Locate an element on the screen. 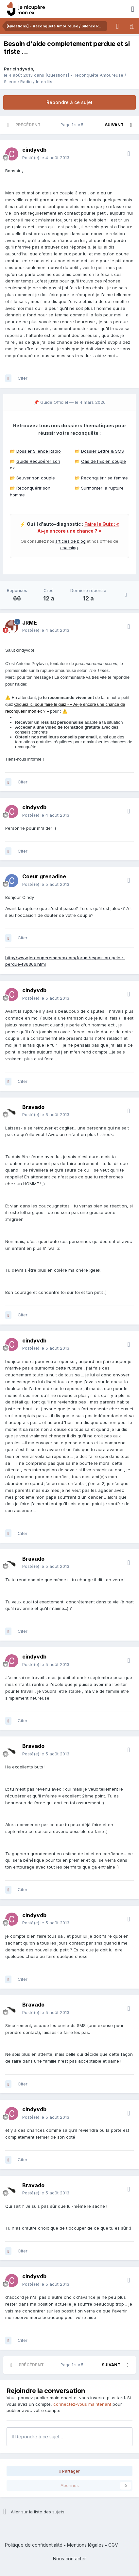 The height and width of the screenshot is (2576, 139). Répondre à ce sujet is located at coordinates (69, 102).